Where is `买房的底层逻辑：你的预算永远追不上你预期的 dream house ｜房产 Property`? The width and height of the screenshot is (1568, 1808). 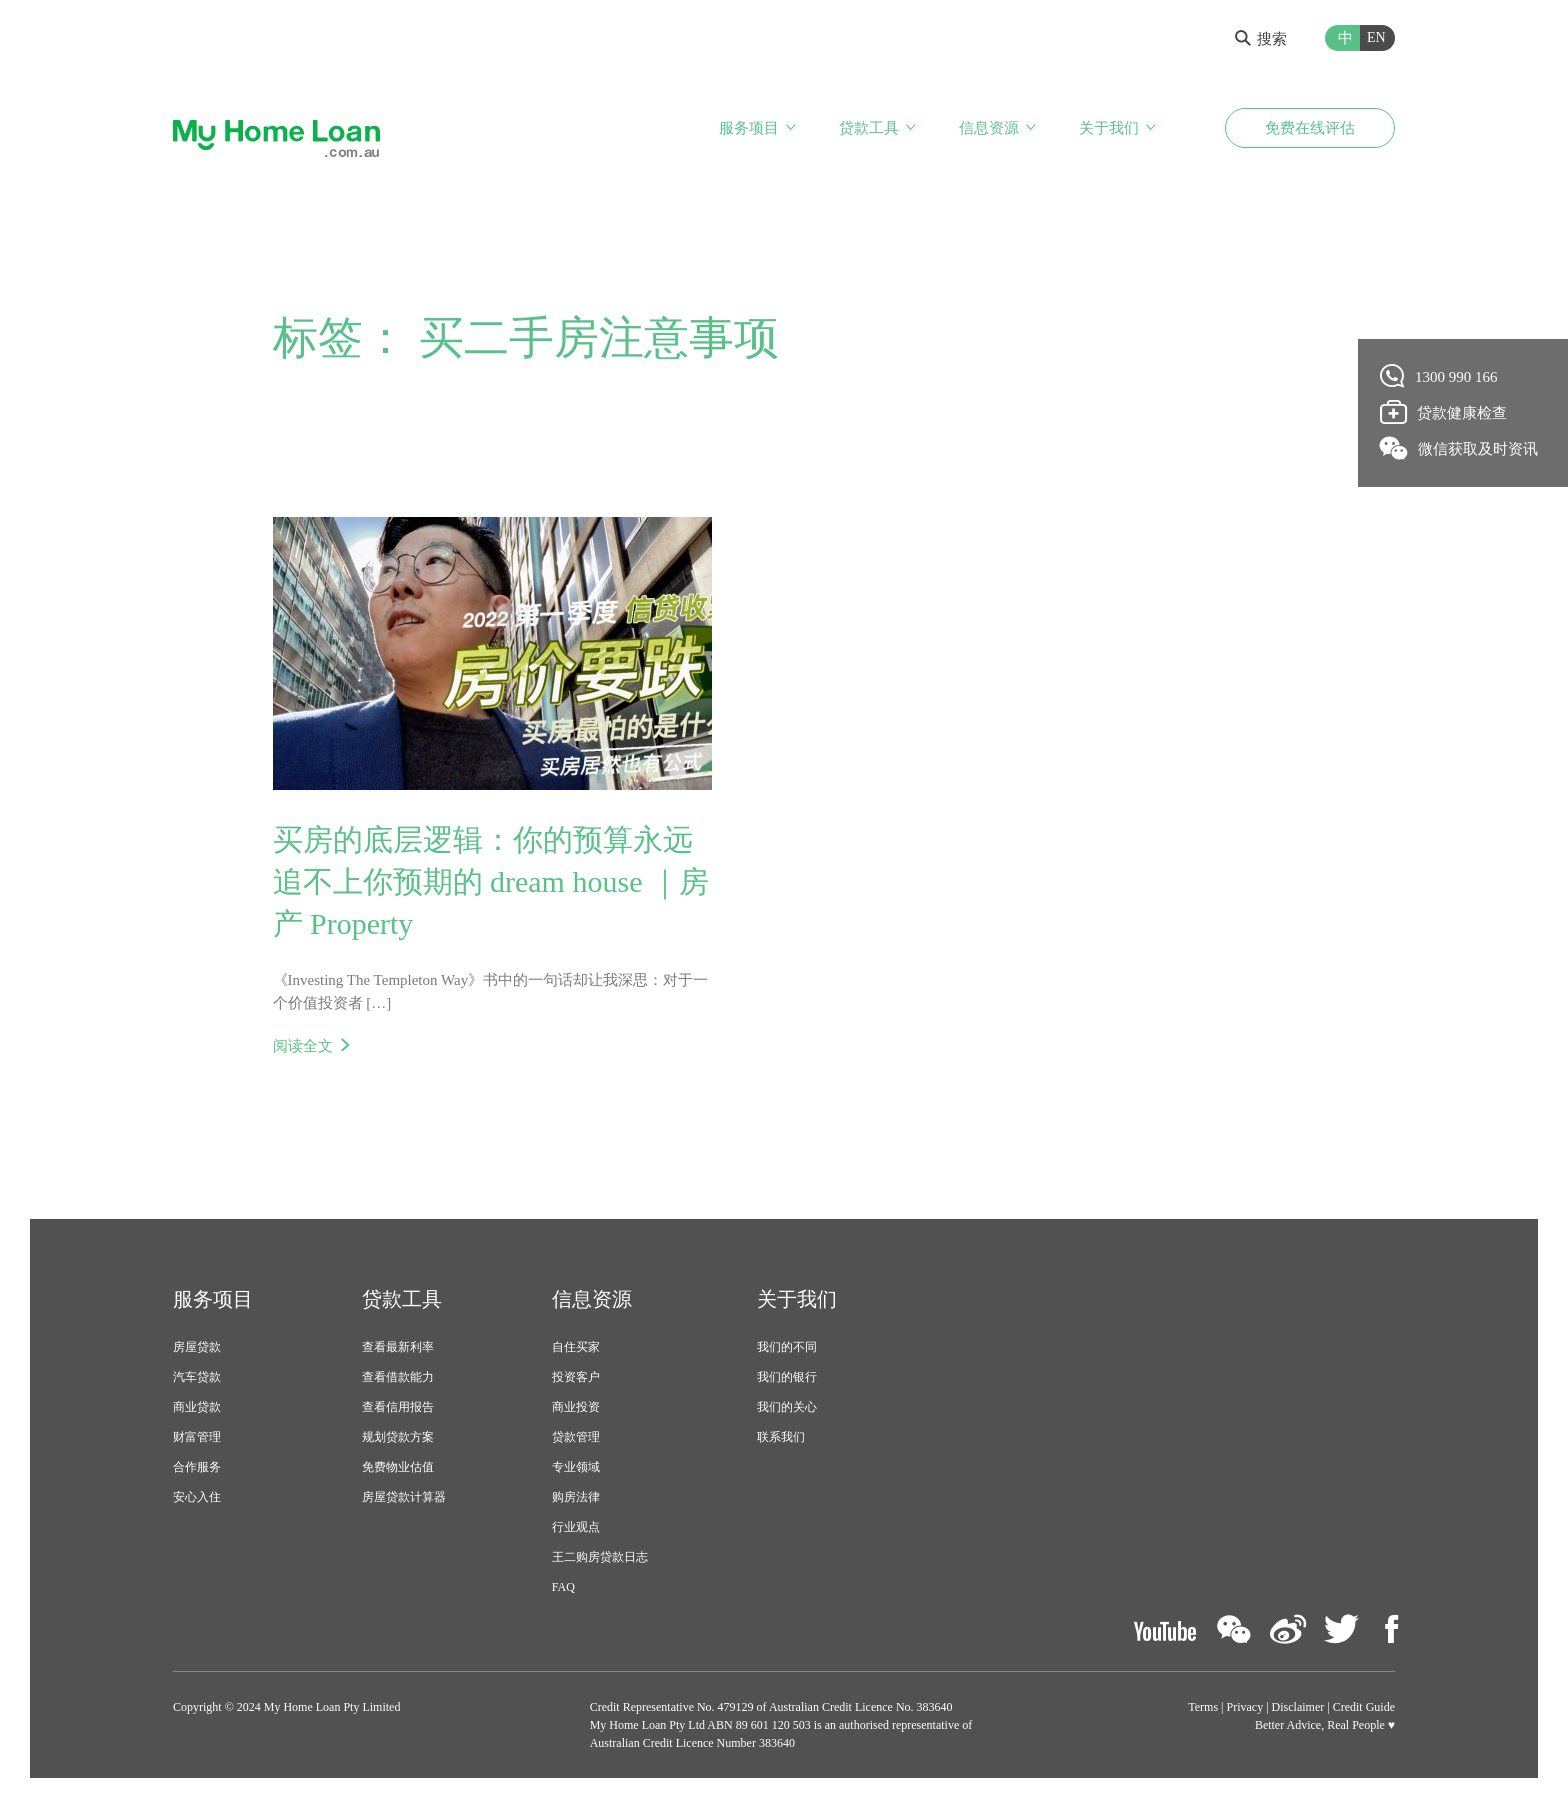
买房的底层逻辑：你的预算永远追不上你预期的 dream house ｜房产 Property is located at coordinates (491, 881).